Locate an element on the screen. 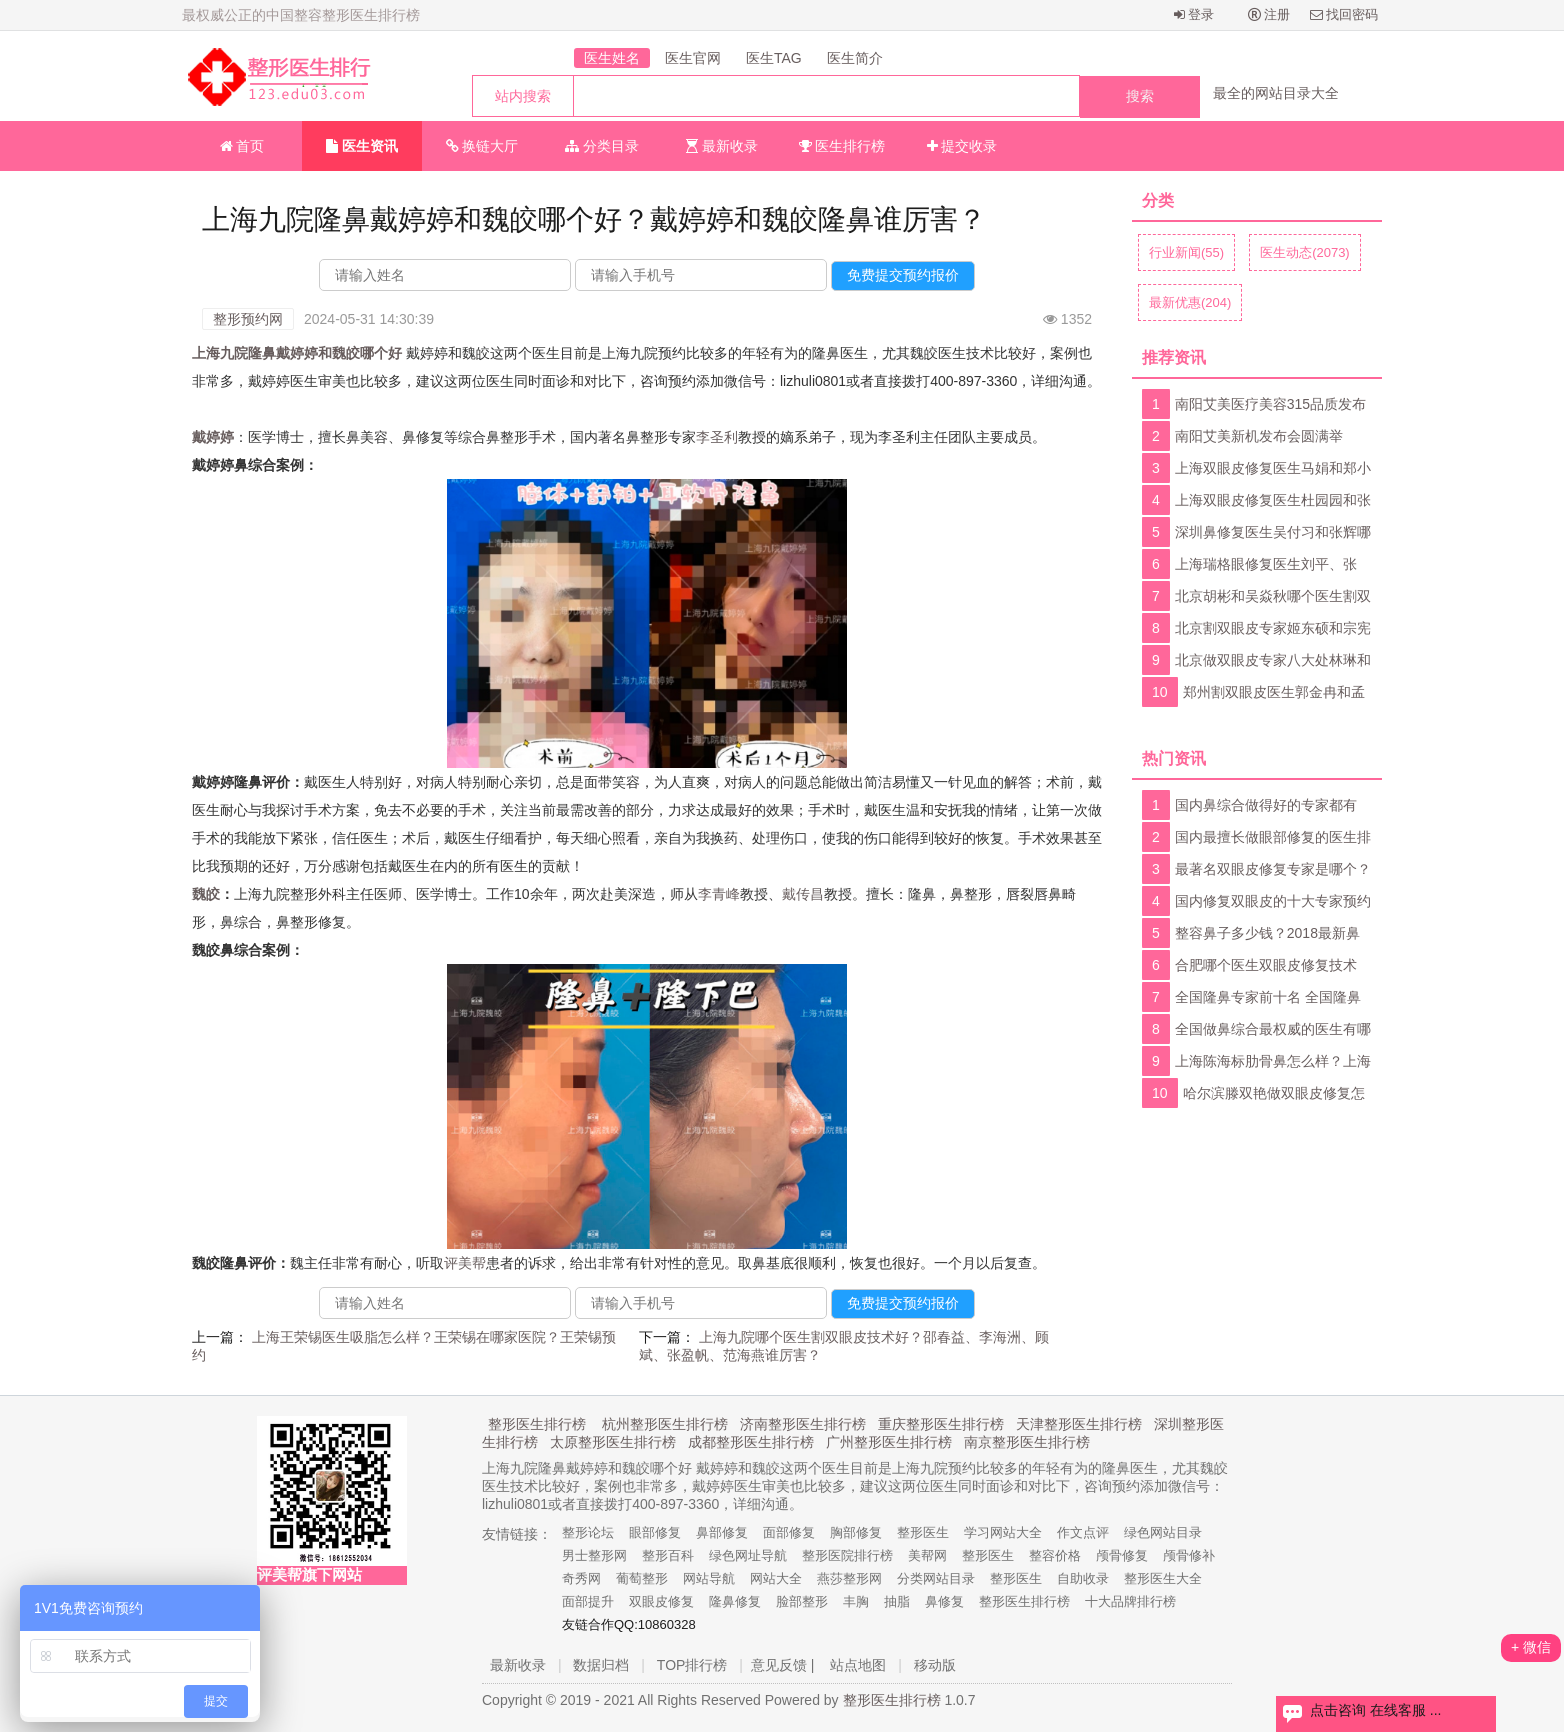 This screenshot has width=1564, height=1732. 找回密码 is located at coordinates (1344, 14).